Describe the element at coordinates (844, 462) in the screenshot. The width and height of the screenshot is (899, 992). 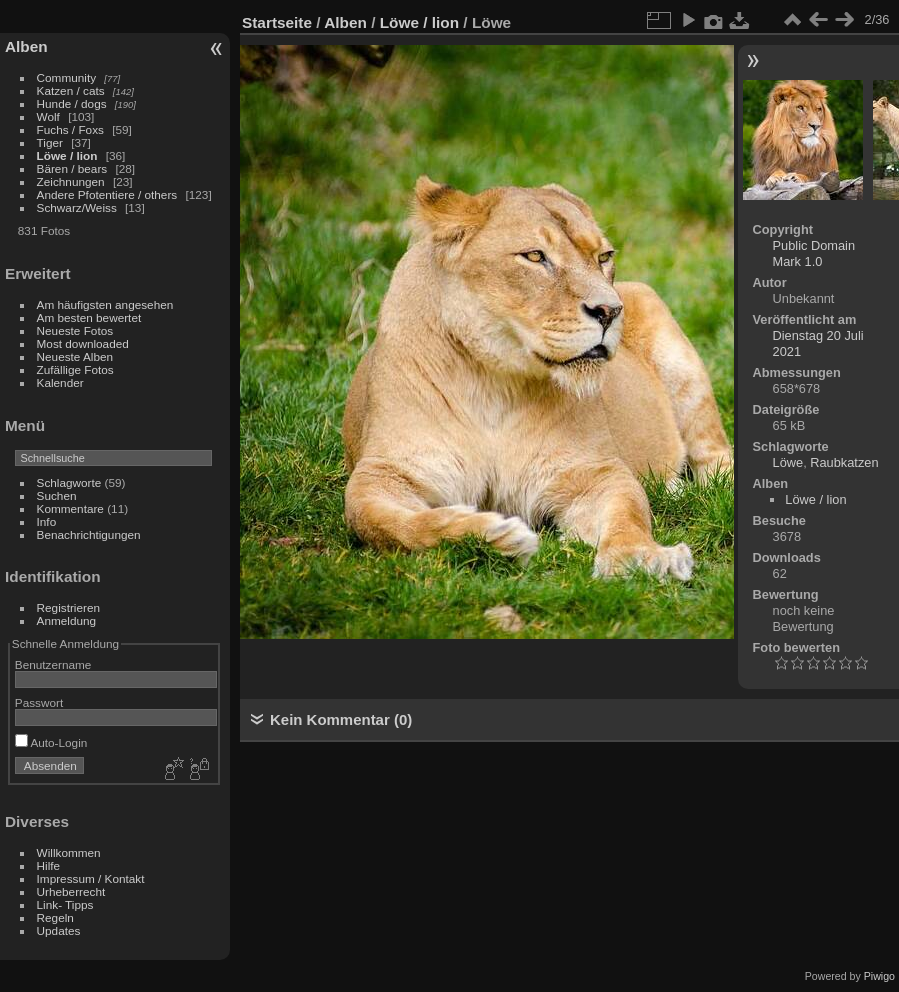
I see `Raubkatzen` at that location.